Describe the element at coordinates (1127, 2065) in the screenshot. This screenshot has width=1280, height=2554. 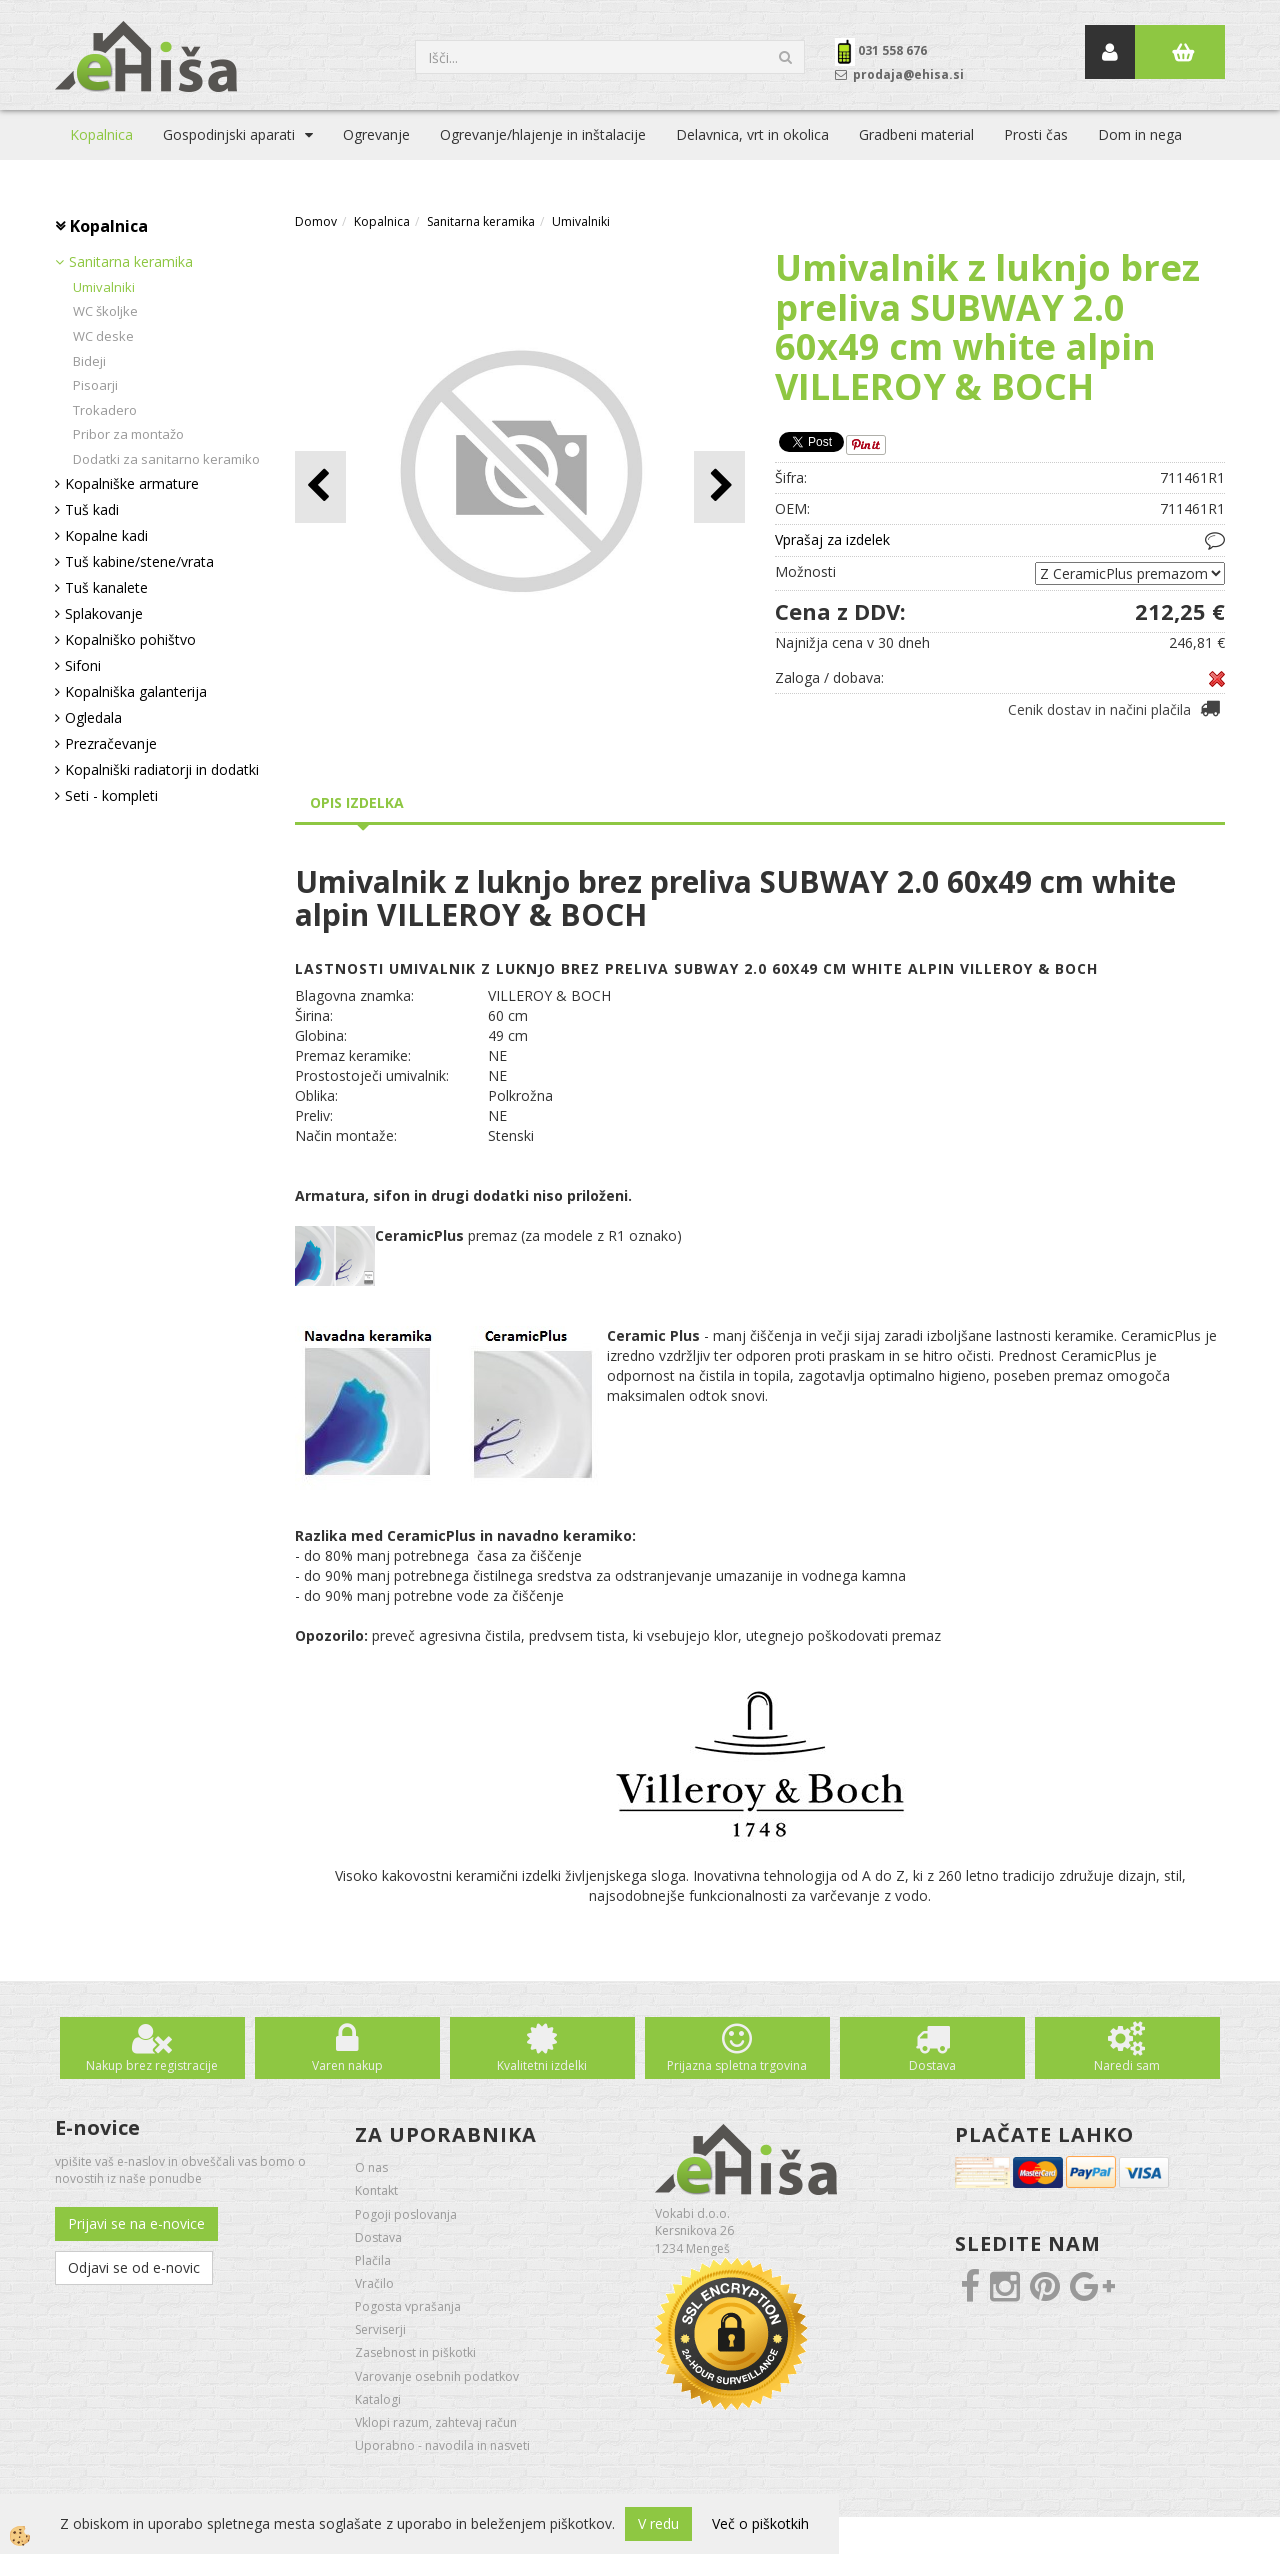
I see `Naredi sam` at that location.